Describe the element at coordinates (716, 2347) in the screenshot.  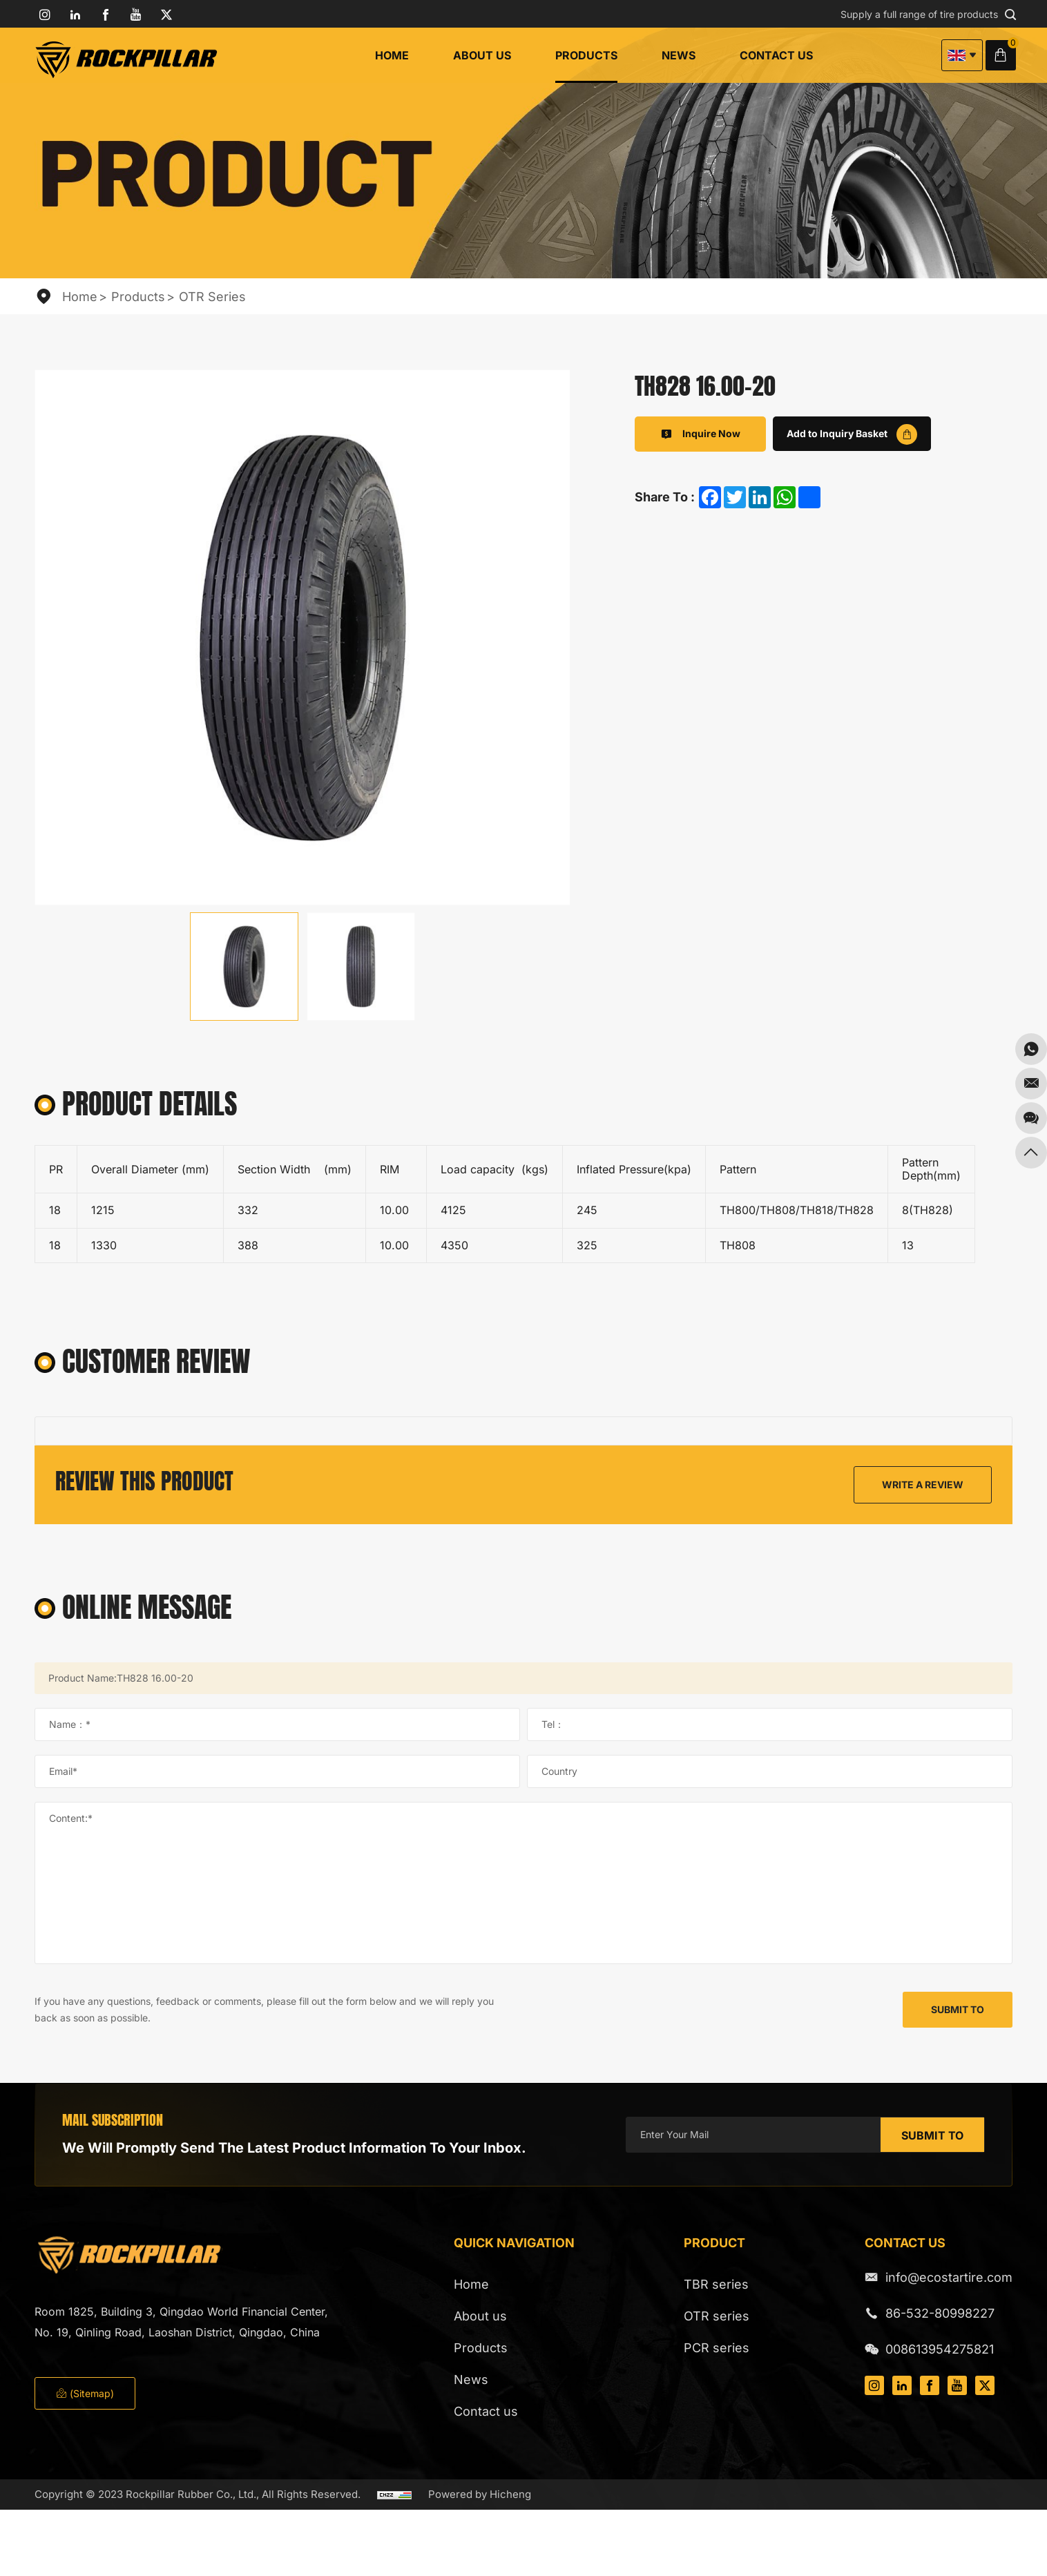
I see `PCR series` at that location.